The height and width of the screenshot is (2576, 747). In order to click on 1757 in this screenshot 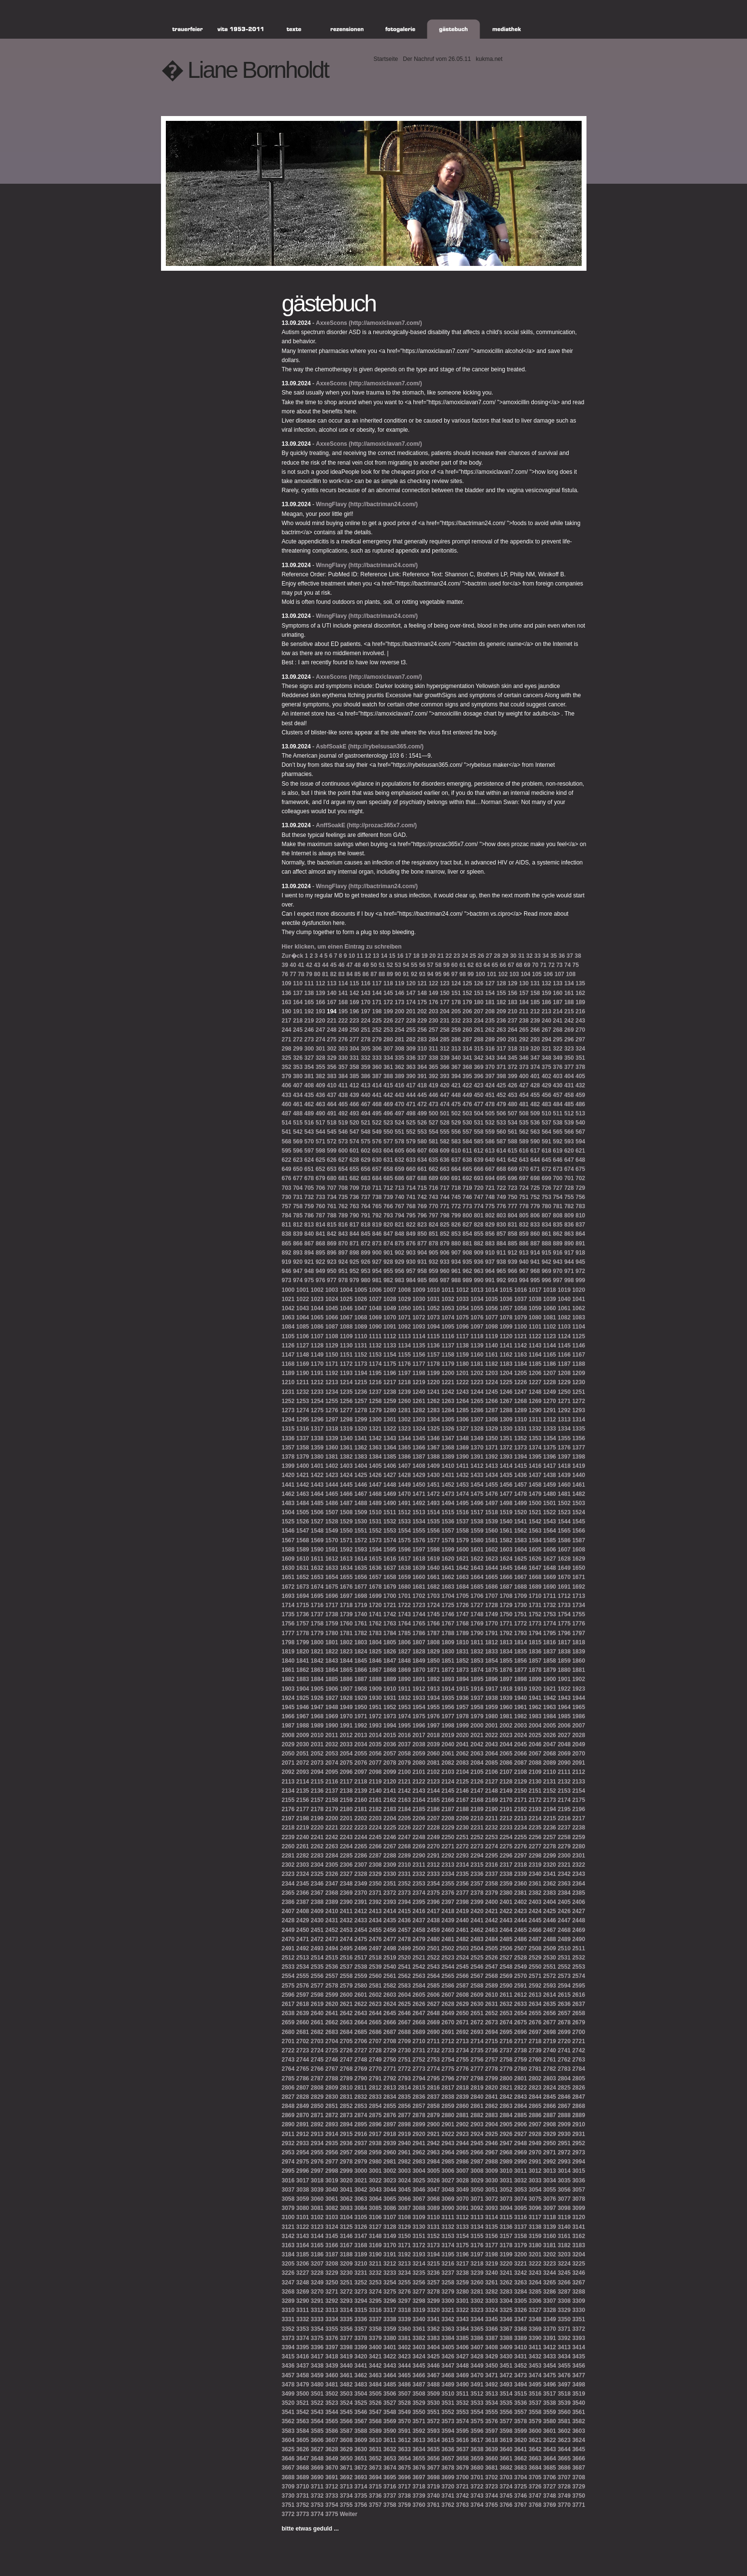, I will do `click(302, 1623)`.